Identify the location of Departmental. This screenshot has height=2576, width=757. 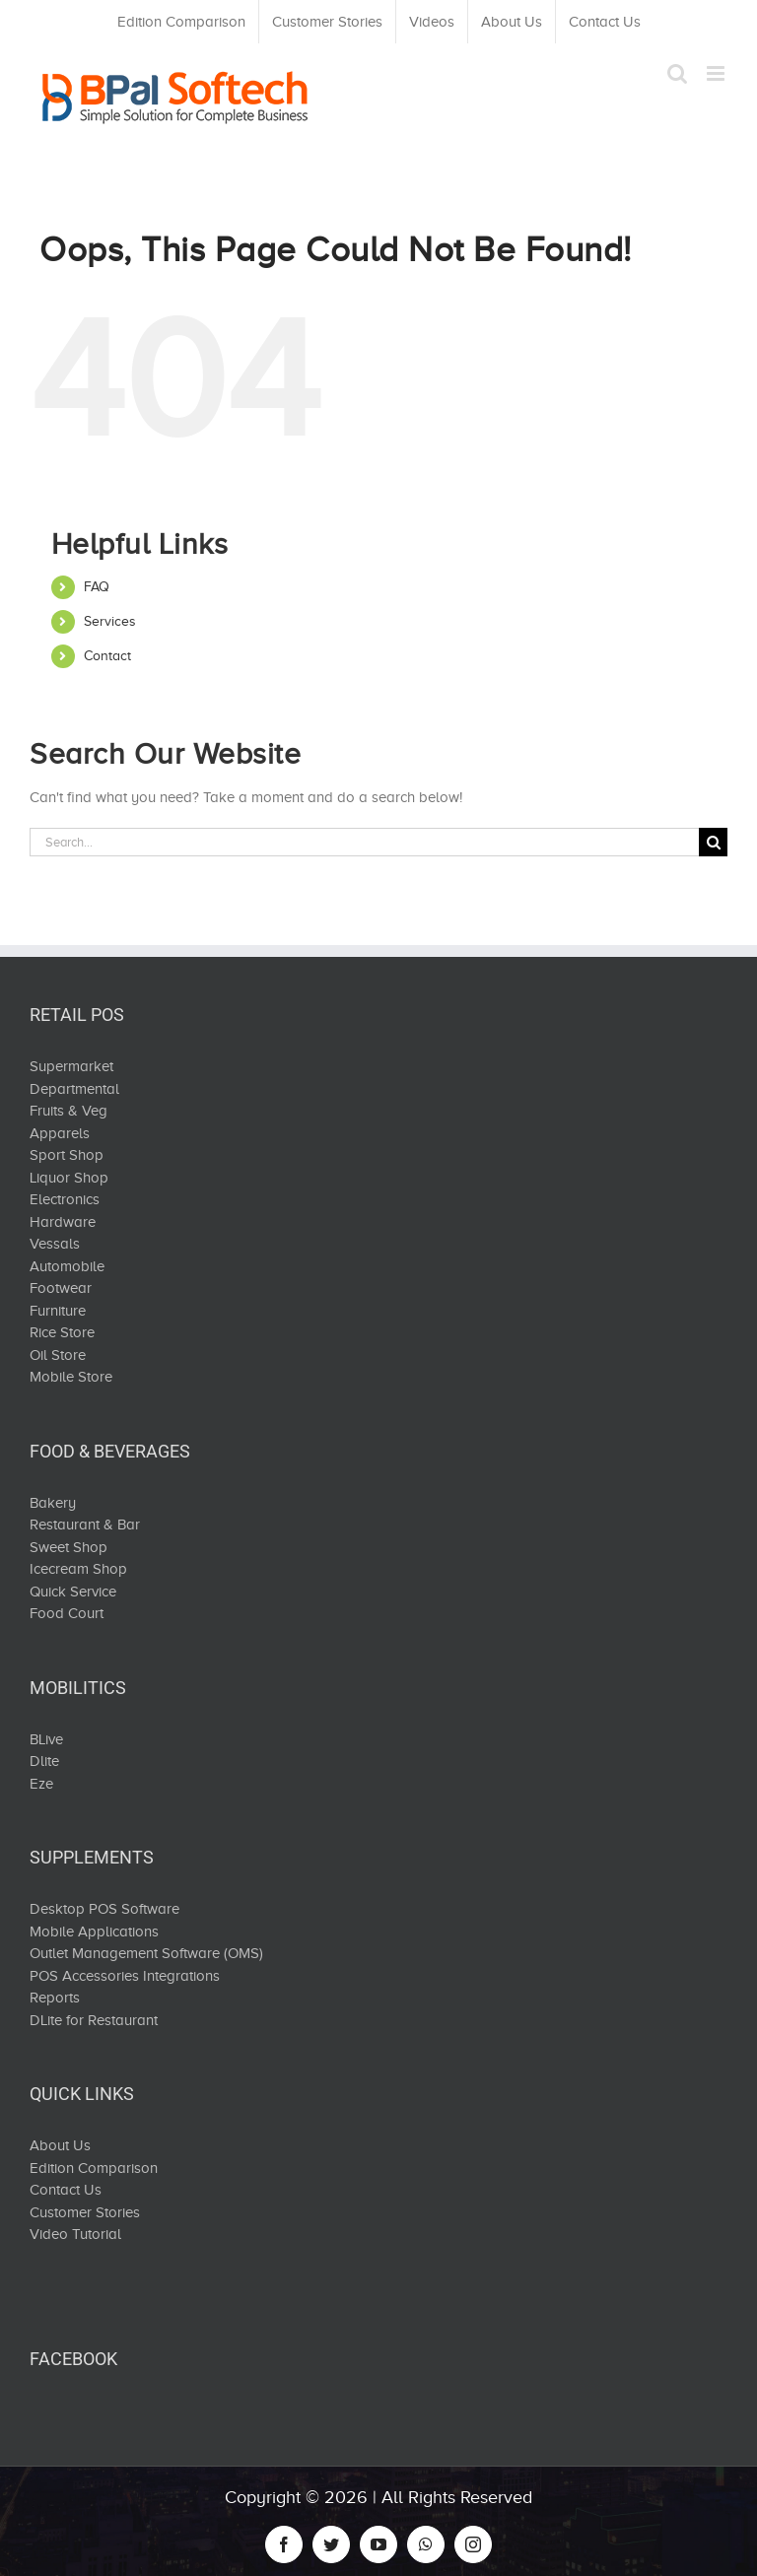
(74, 1089).